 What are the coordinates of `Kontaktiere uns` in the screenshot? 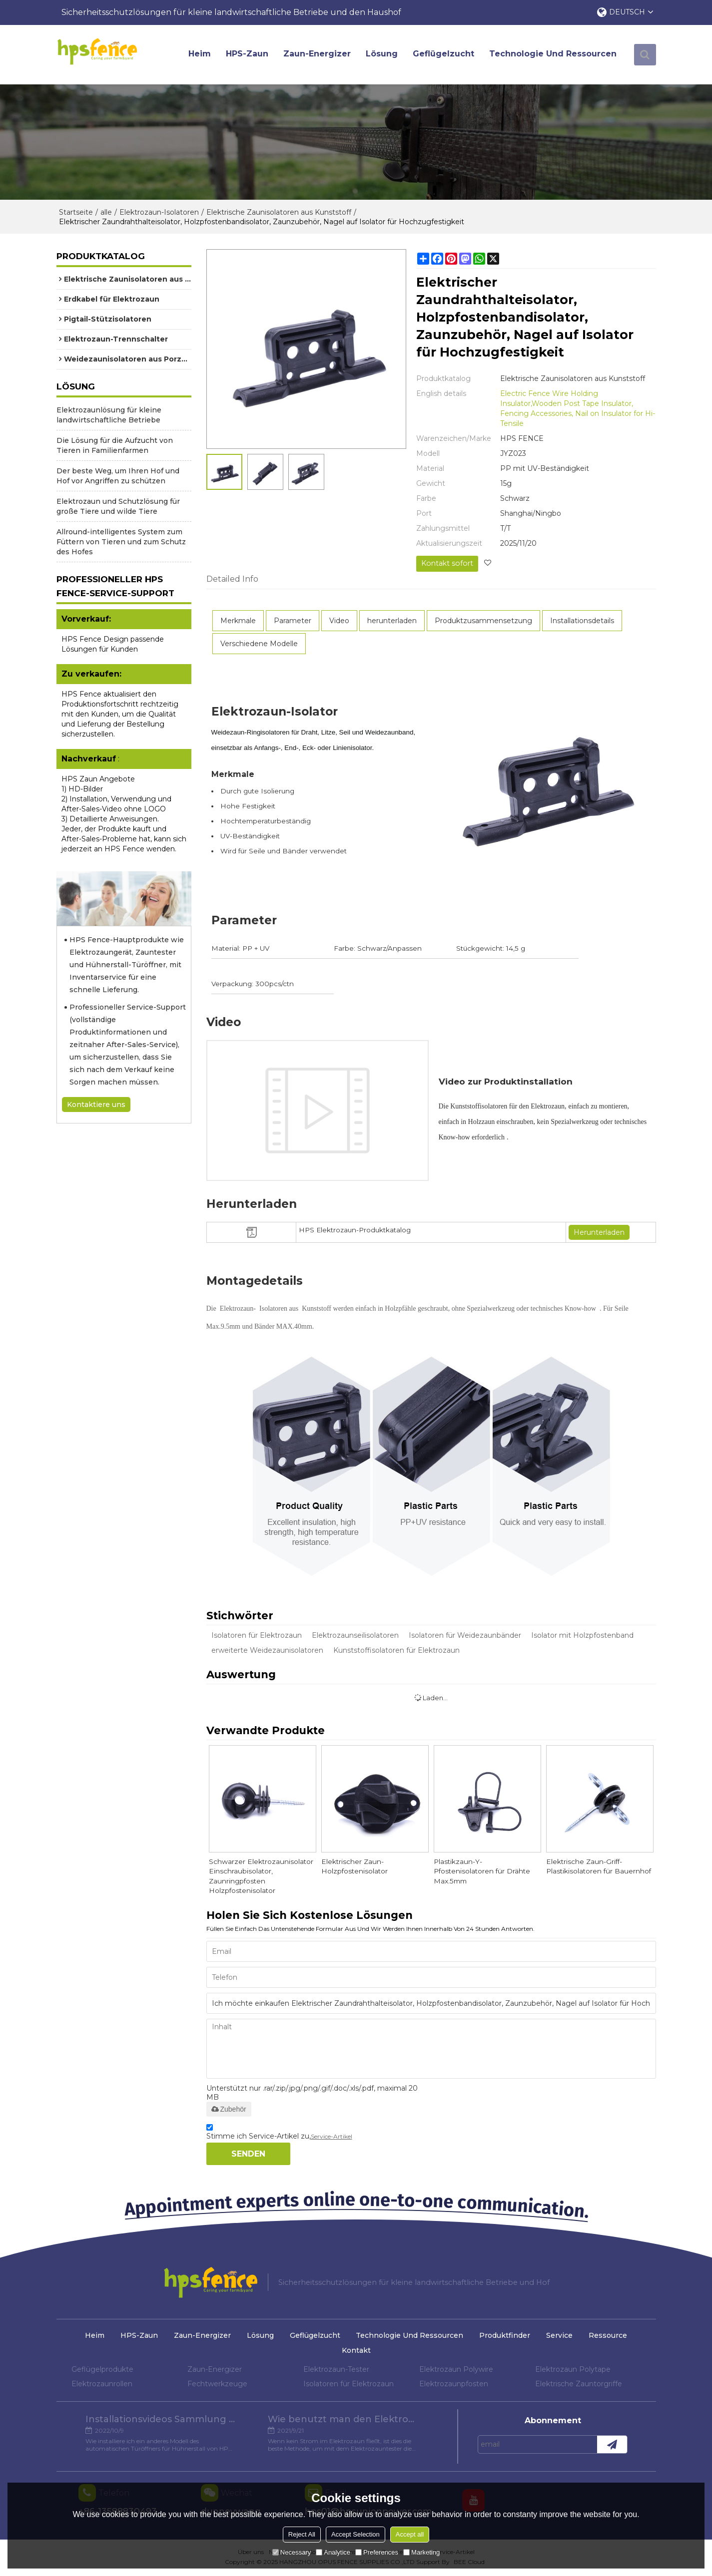 It's located at (96, 1105).